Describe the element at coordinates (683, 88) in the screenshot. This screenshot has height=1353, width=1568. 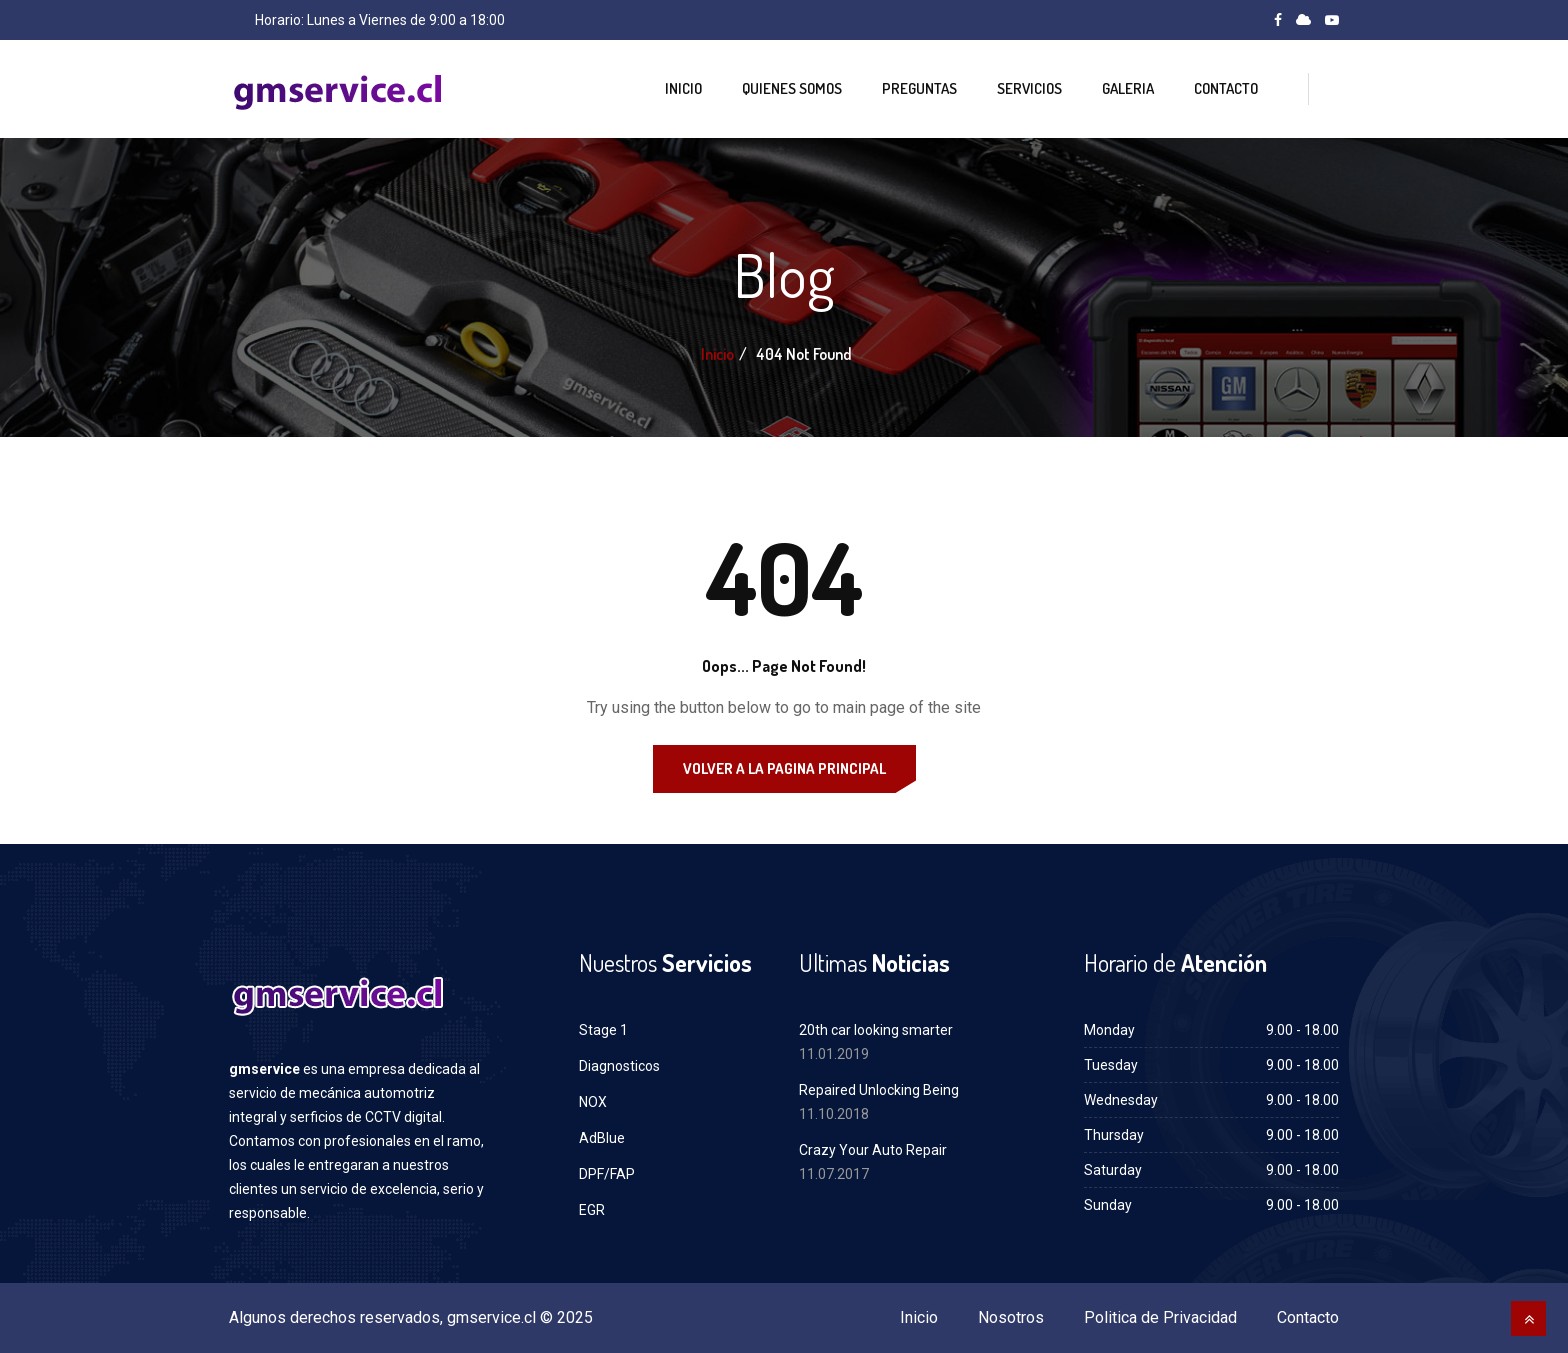
I see `Inicio` at that location.